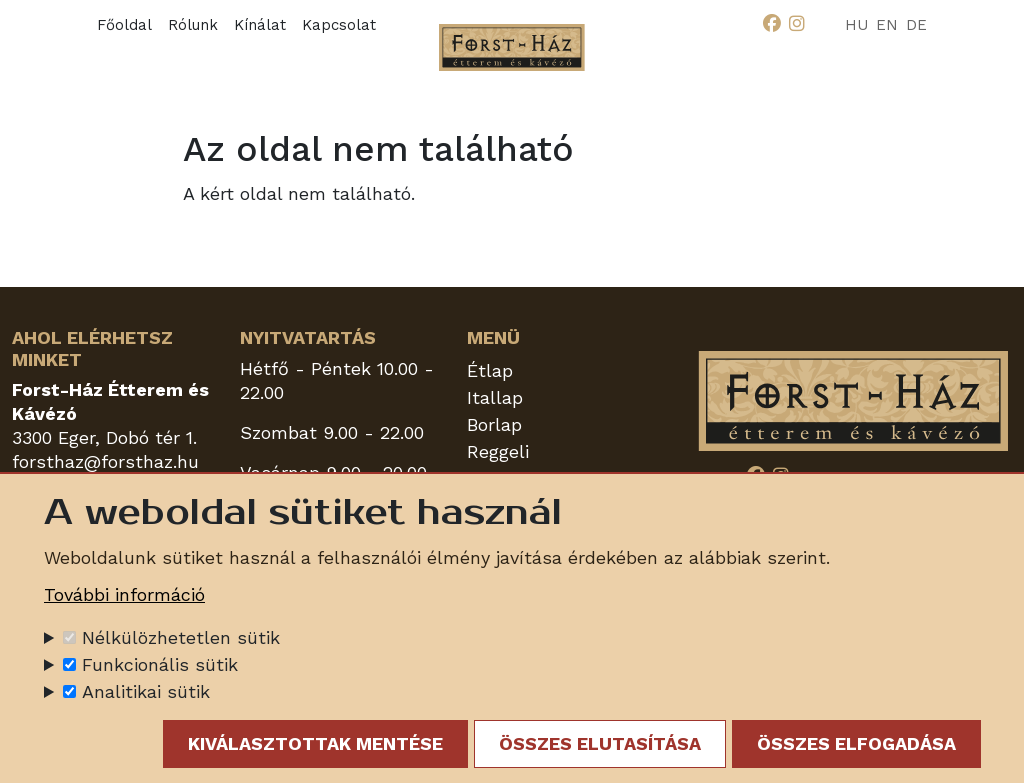 This screenshot has height=783, width=1024. What do you see at coordinates (494, 424) in the screenshot?
I see `Borlap` at bounding box center [494, 424].